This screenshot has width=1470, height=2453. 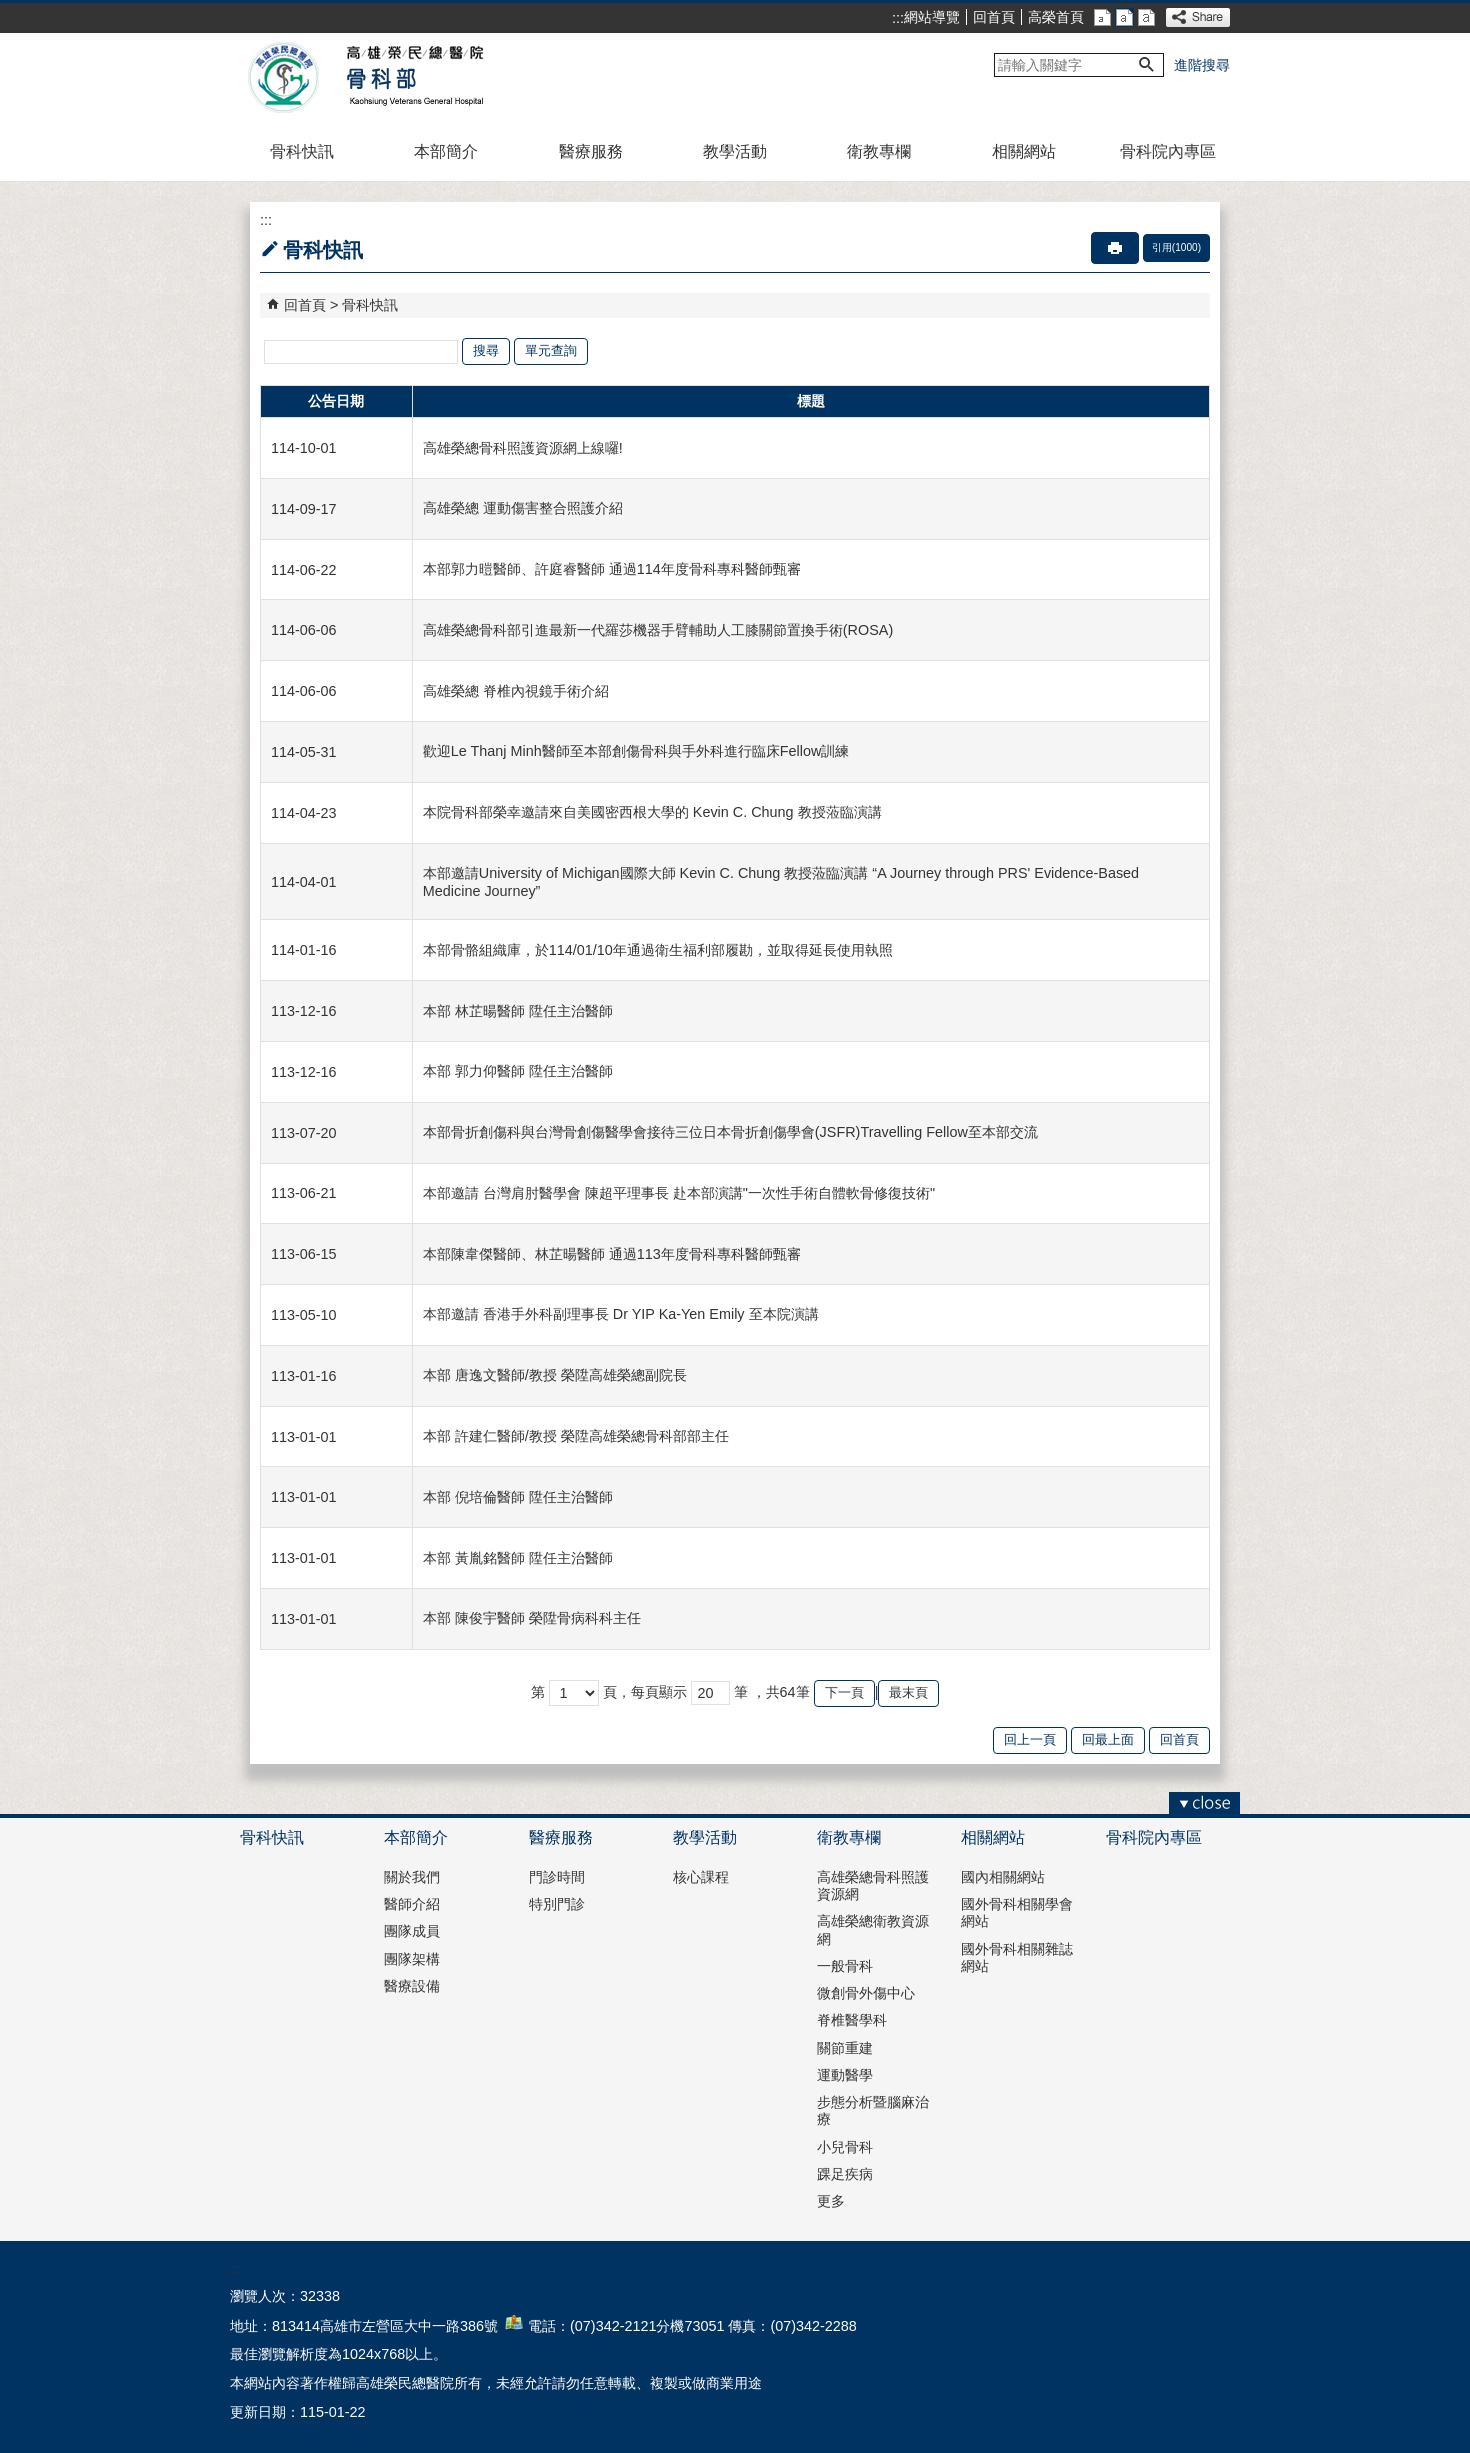 I want to click on 下一頁, so click(x=844, y=1692).